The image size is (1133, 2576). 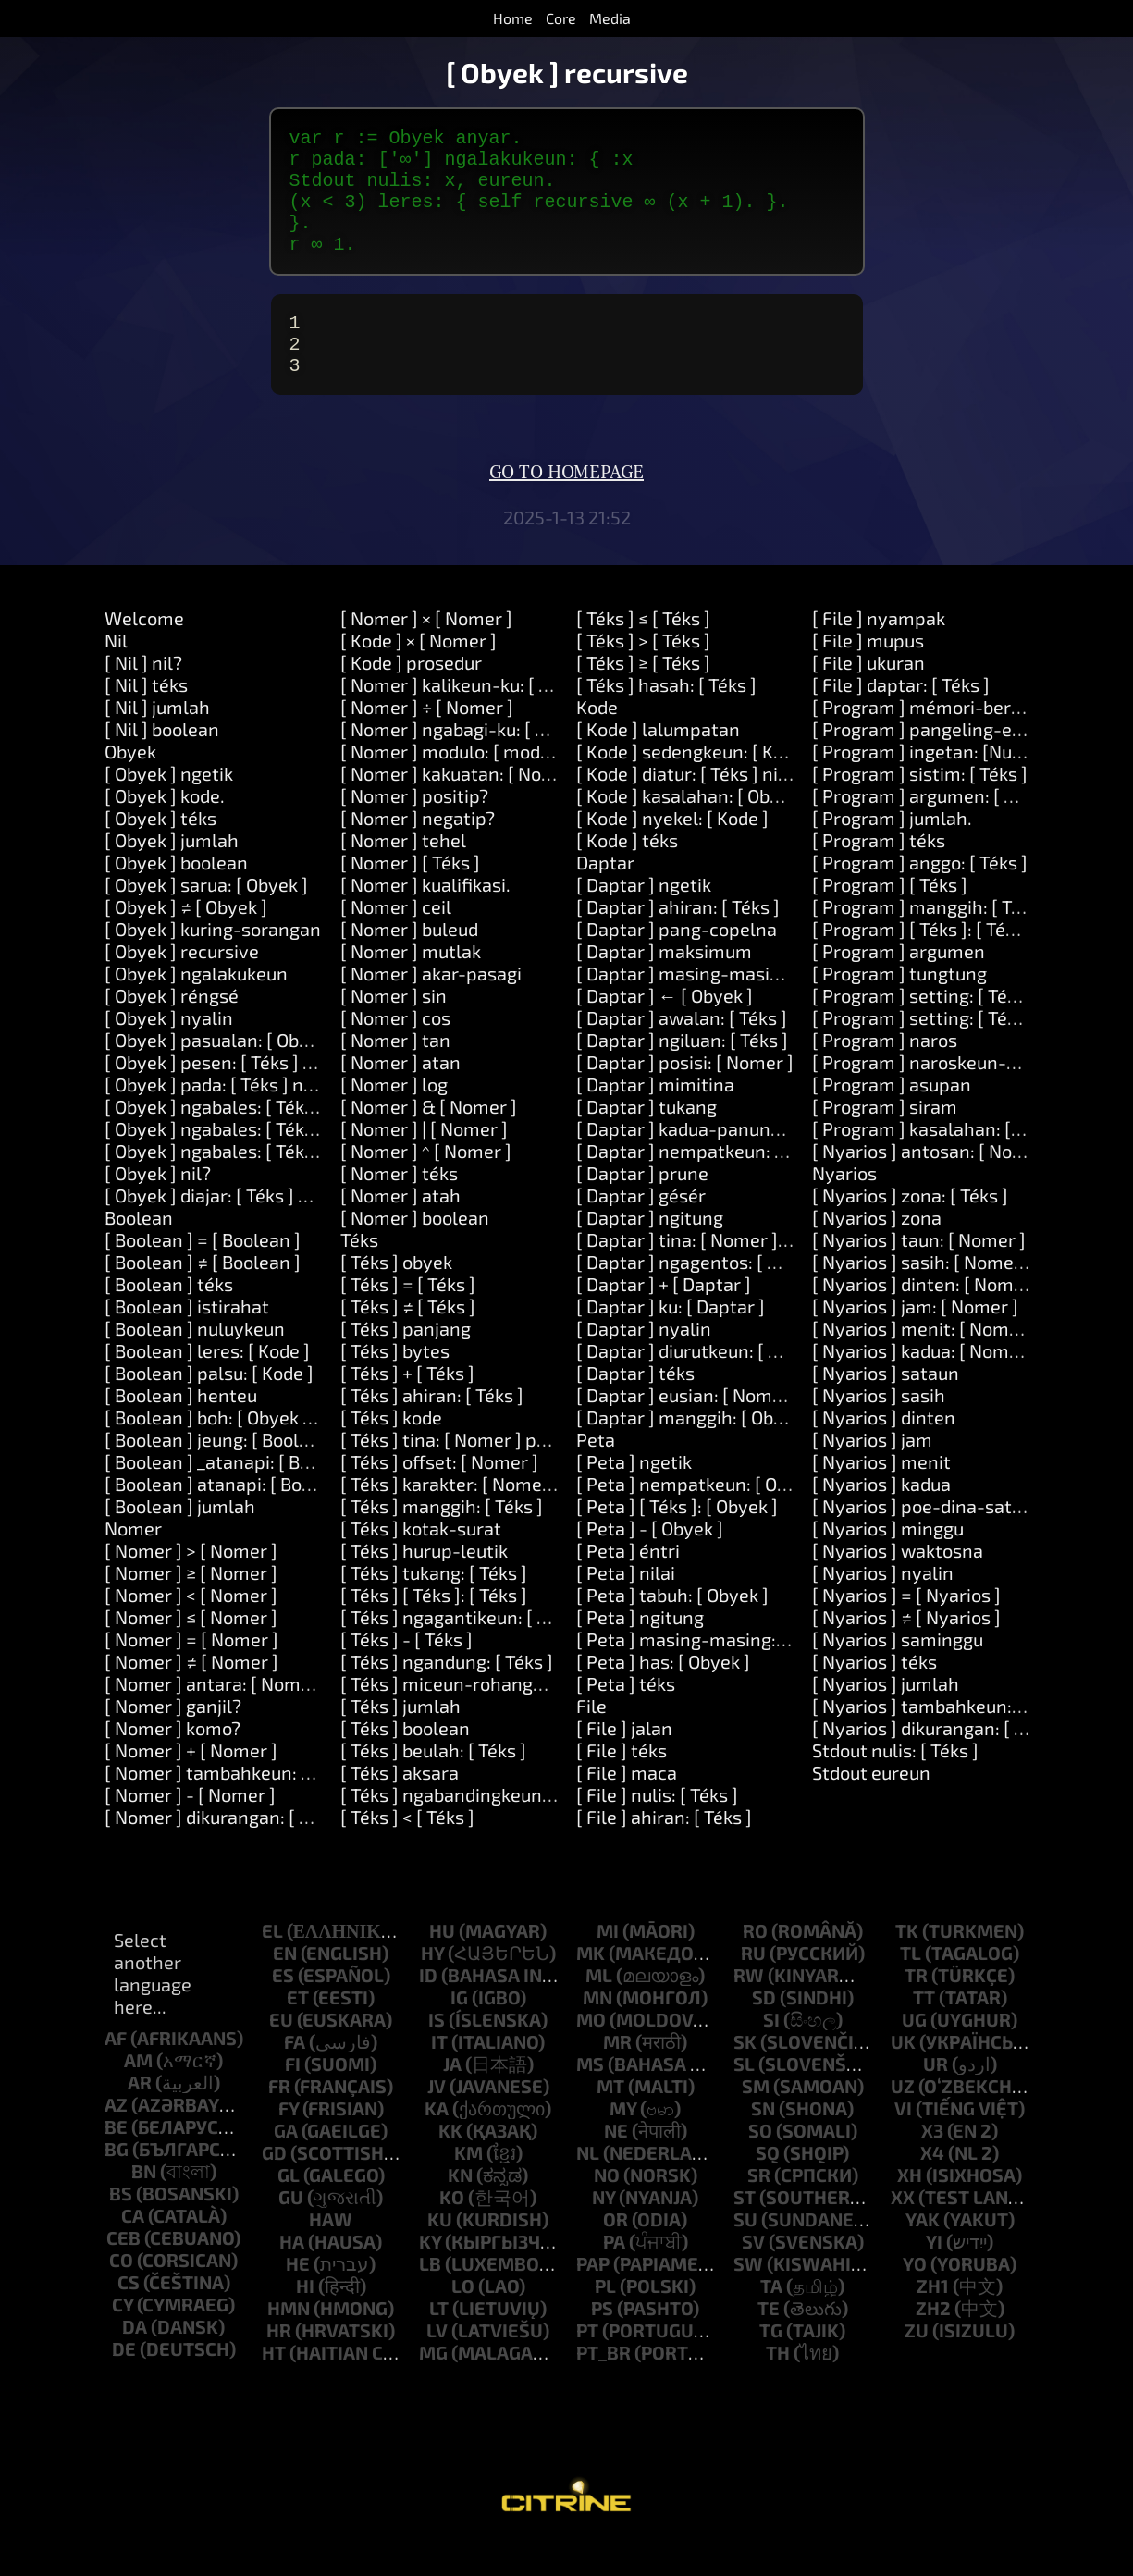 What do you see at coordinates (116, 2071) in the screenshot?
I see `af` at bounding box center [116, 2071].